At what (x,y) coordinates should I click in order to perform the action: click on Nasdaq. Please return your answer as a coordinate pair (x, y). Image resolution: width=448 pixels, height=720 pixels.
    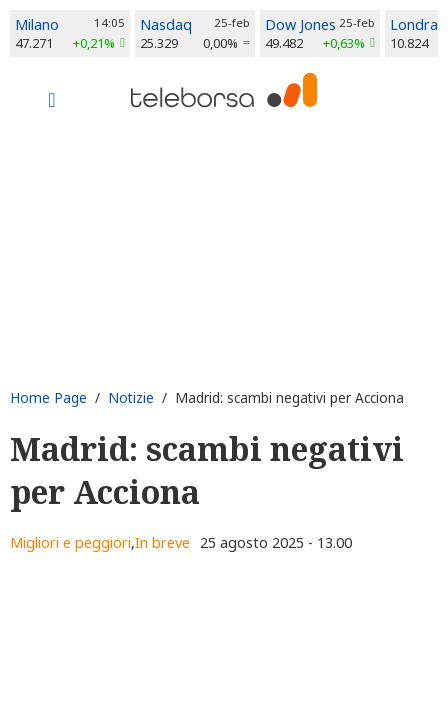
    Looking at the image, I should click on (166, 24).